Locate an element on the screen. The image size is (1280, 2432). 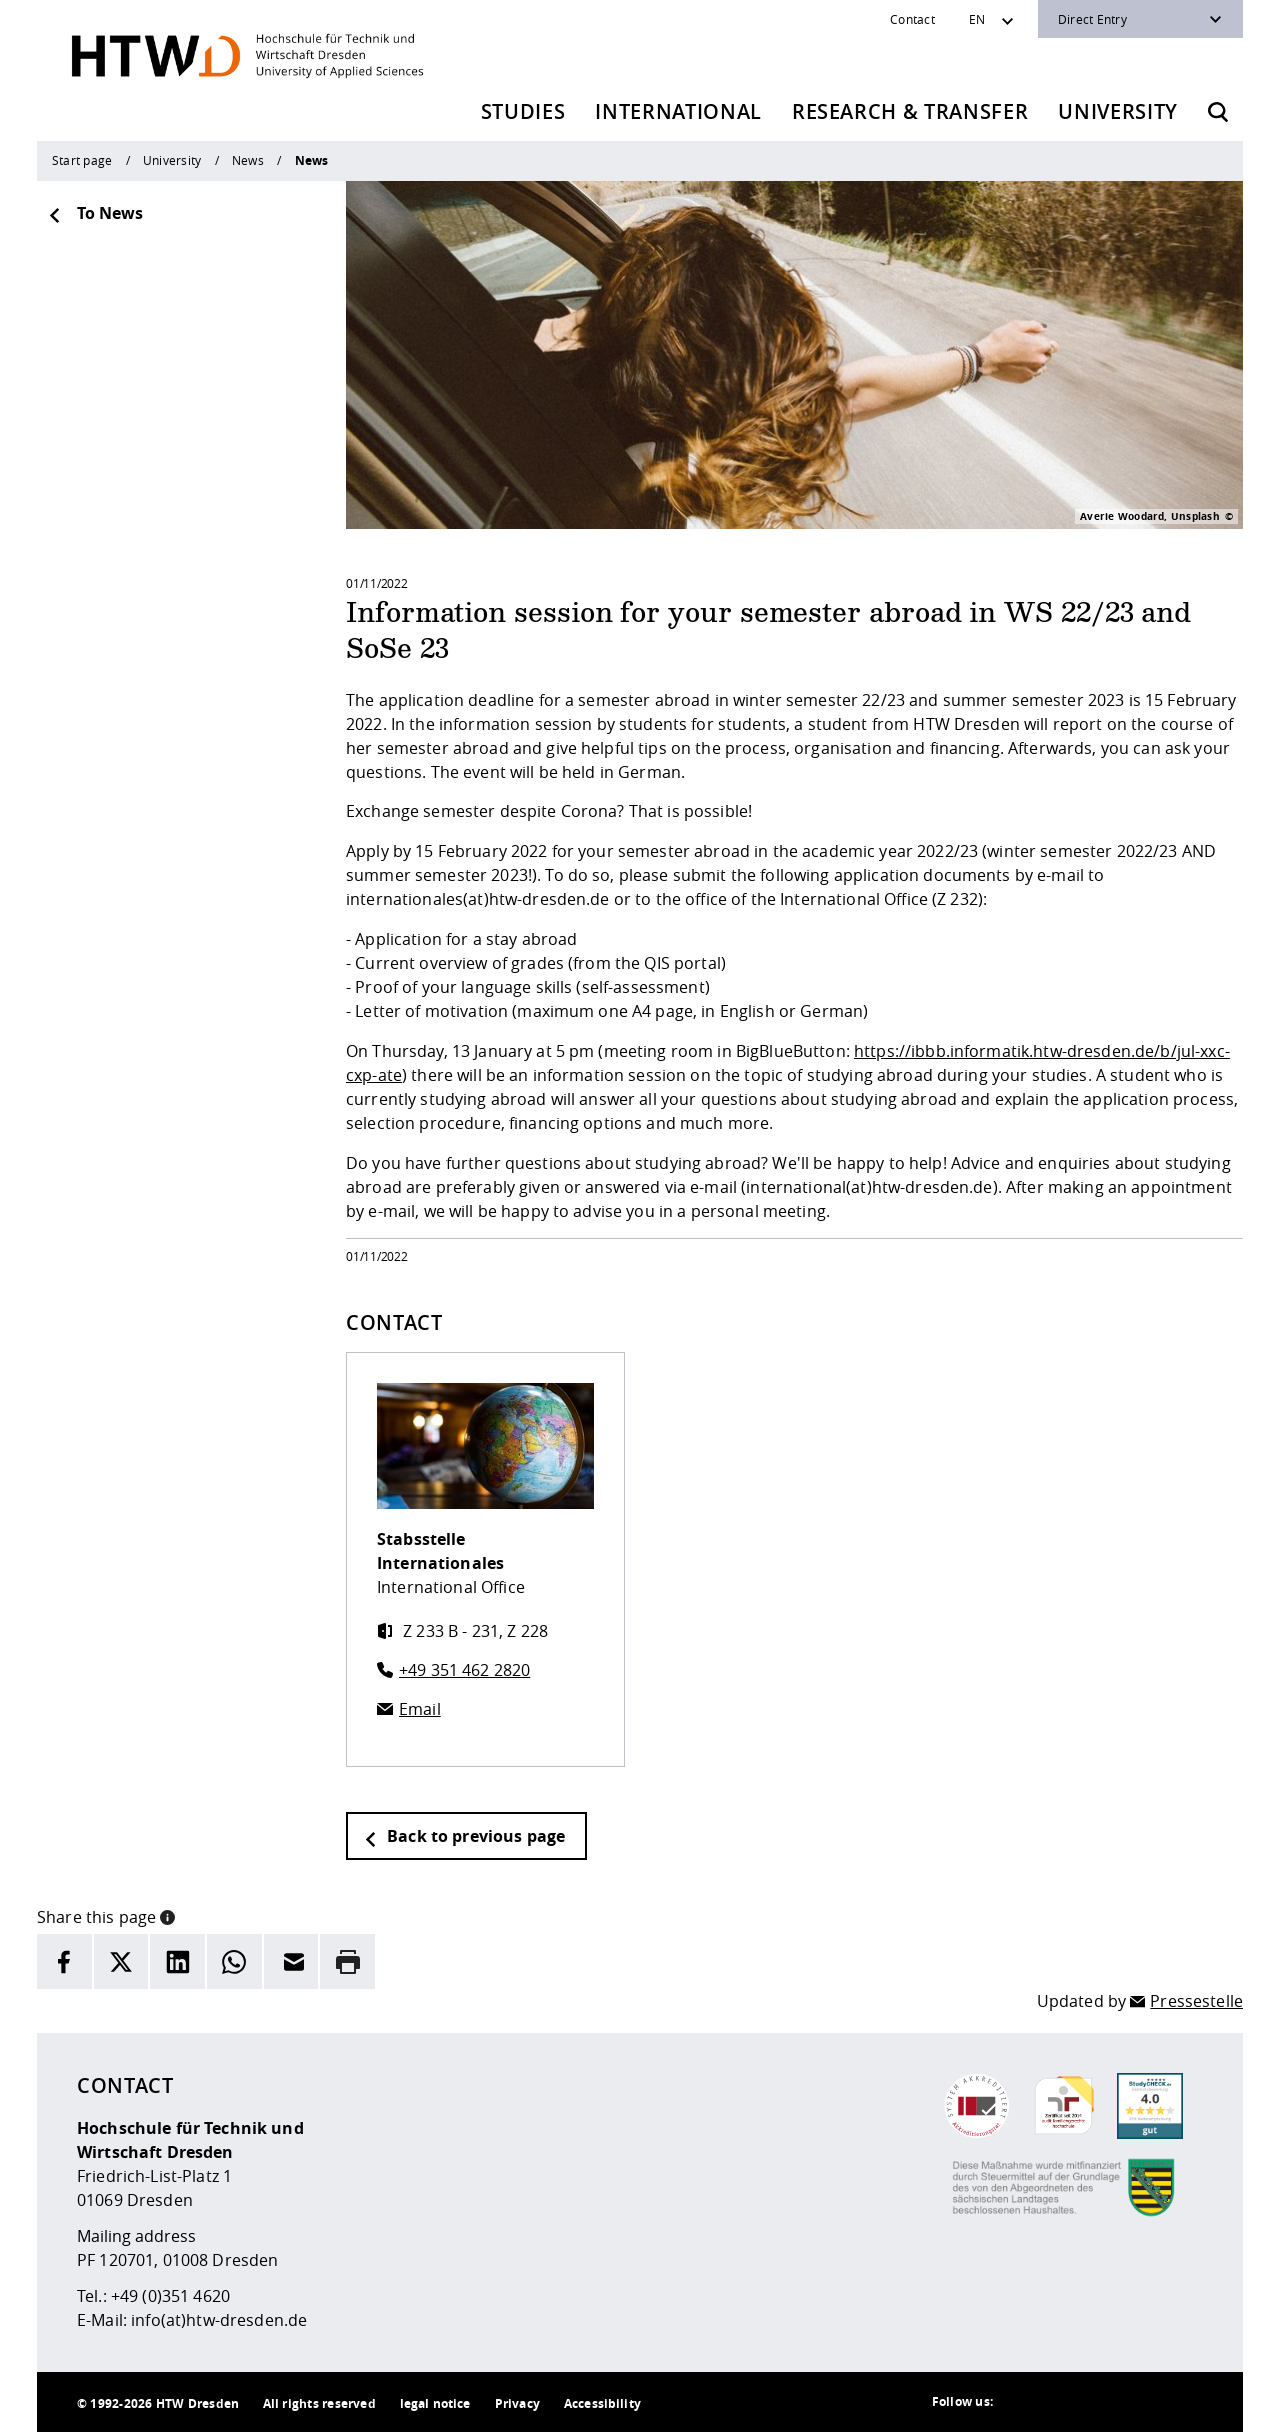
Email is located at coordinates (420, 1709).